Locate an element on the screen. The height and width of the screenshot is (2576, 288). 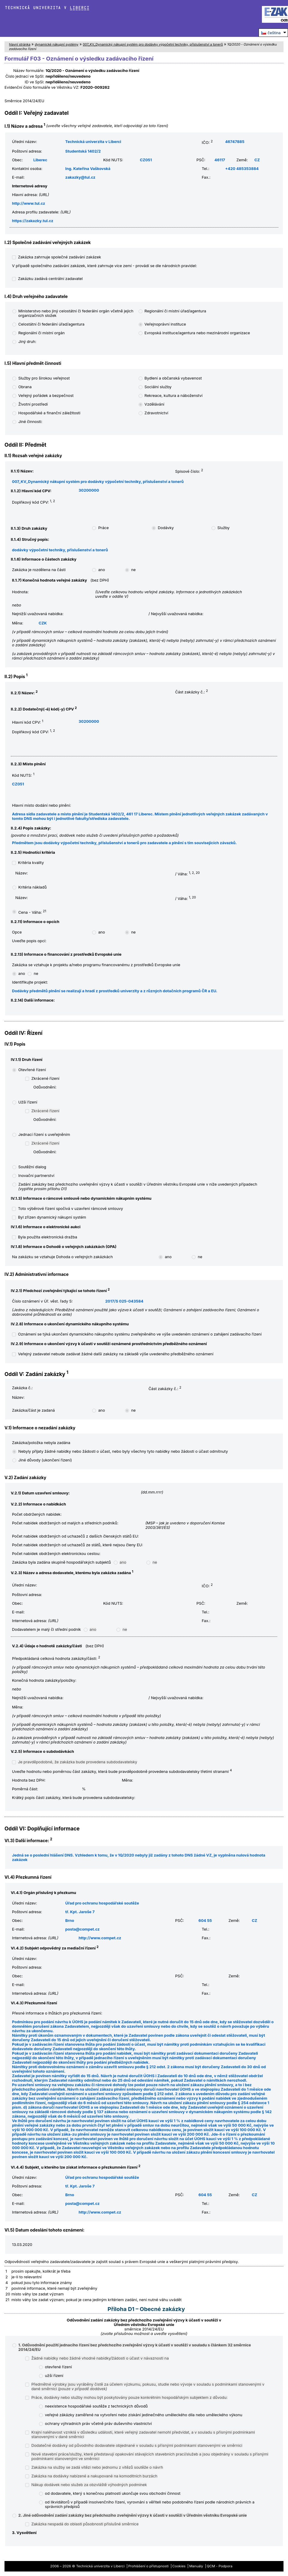
Zakázku zadává centrální zadavatel is located at coordinates (50, 278).